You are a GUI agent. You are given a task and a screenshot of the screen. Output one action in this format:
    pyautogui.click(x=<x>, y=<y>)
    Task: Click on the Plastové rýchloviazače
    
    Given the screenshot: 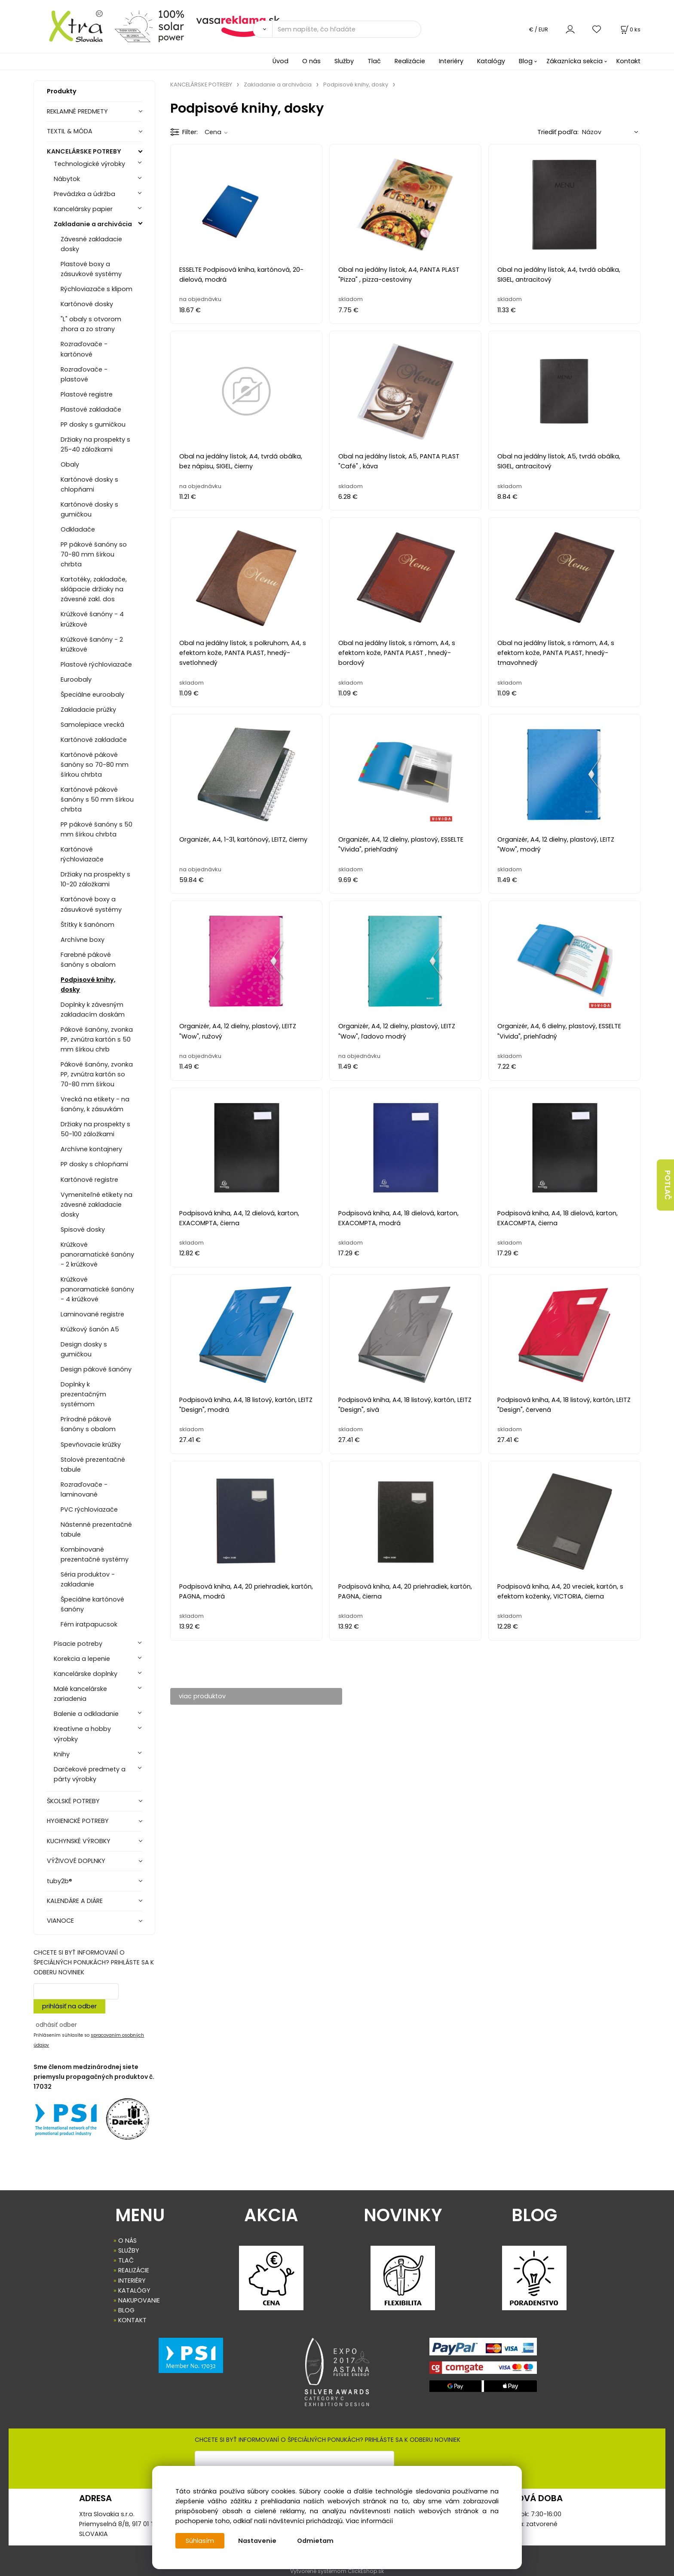 What is the action you would take?
    pyautogui.click(x=96, y=664)
    